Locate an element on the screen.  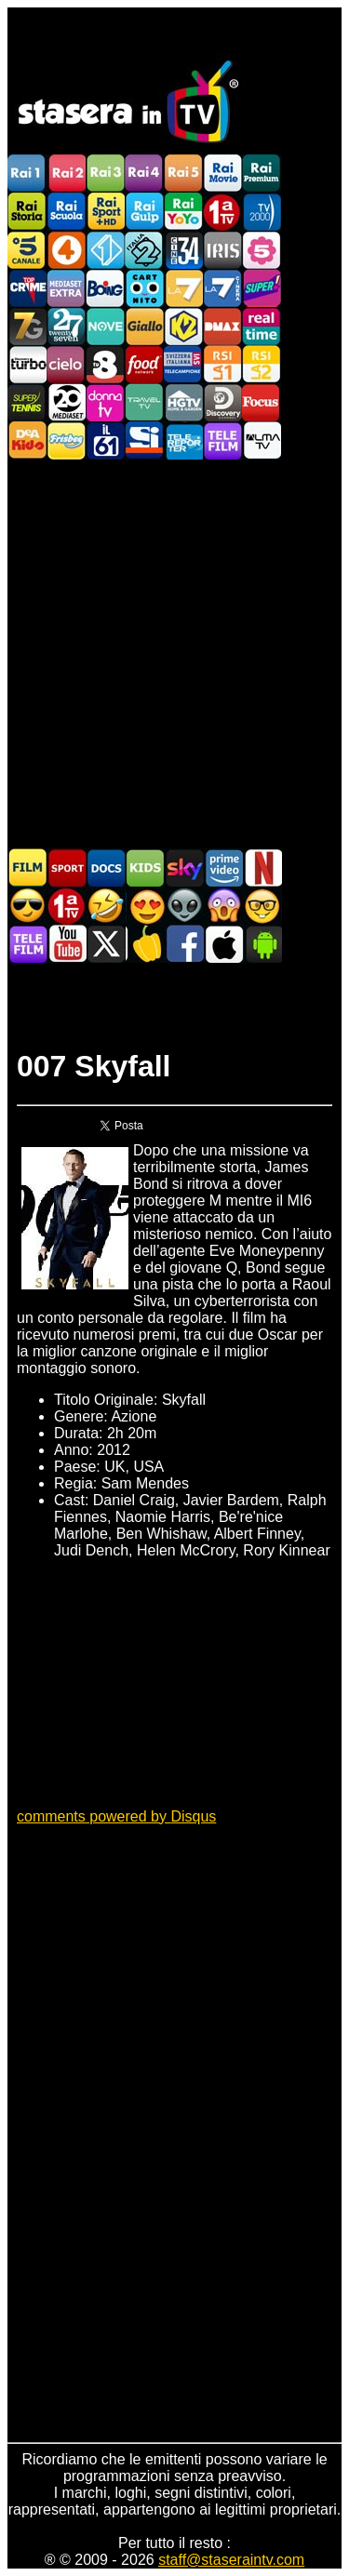
DMAX is located at coordinates (222, 326).